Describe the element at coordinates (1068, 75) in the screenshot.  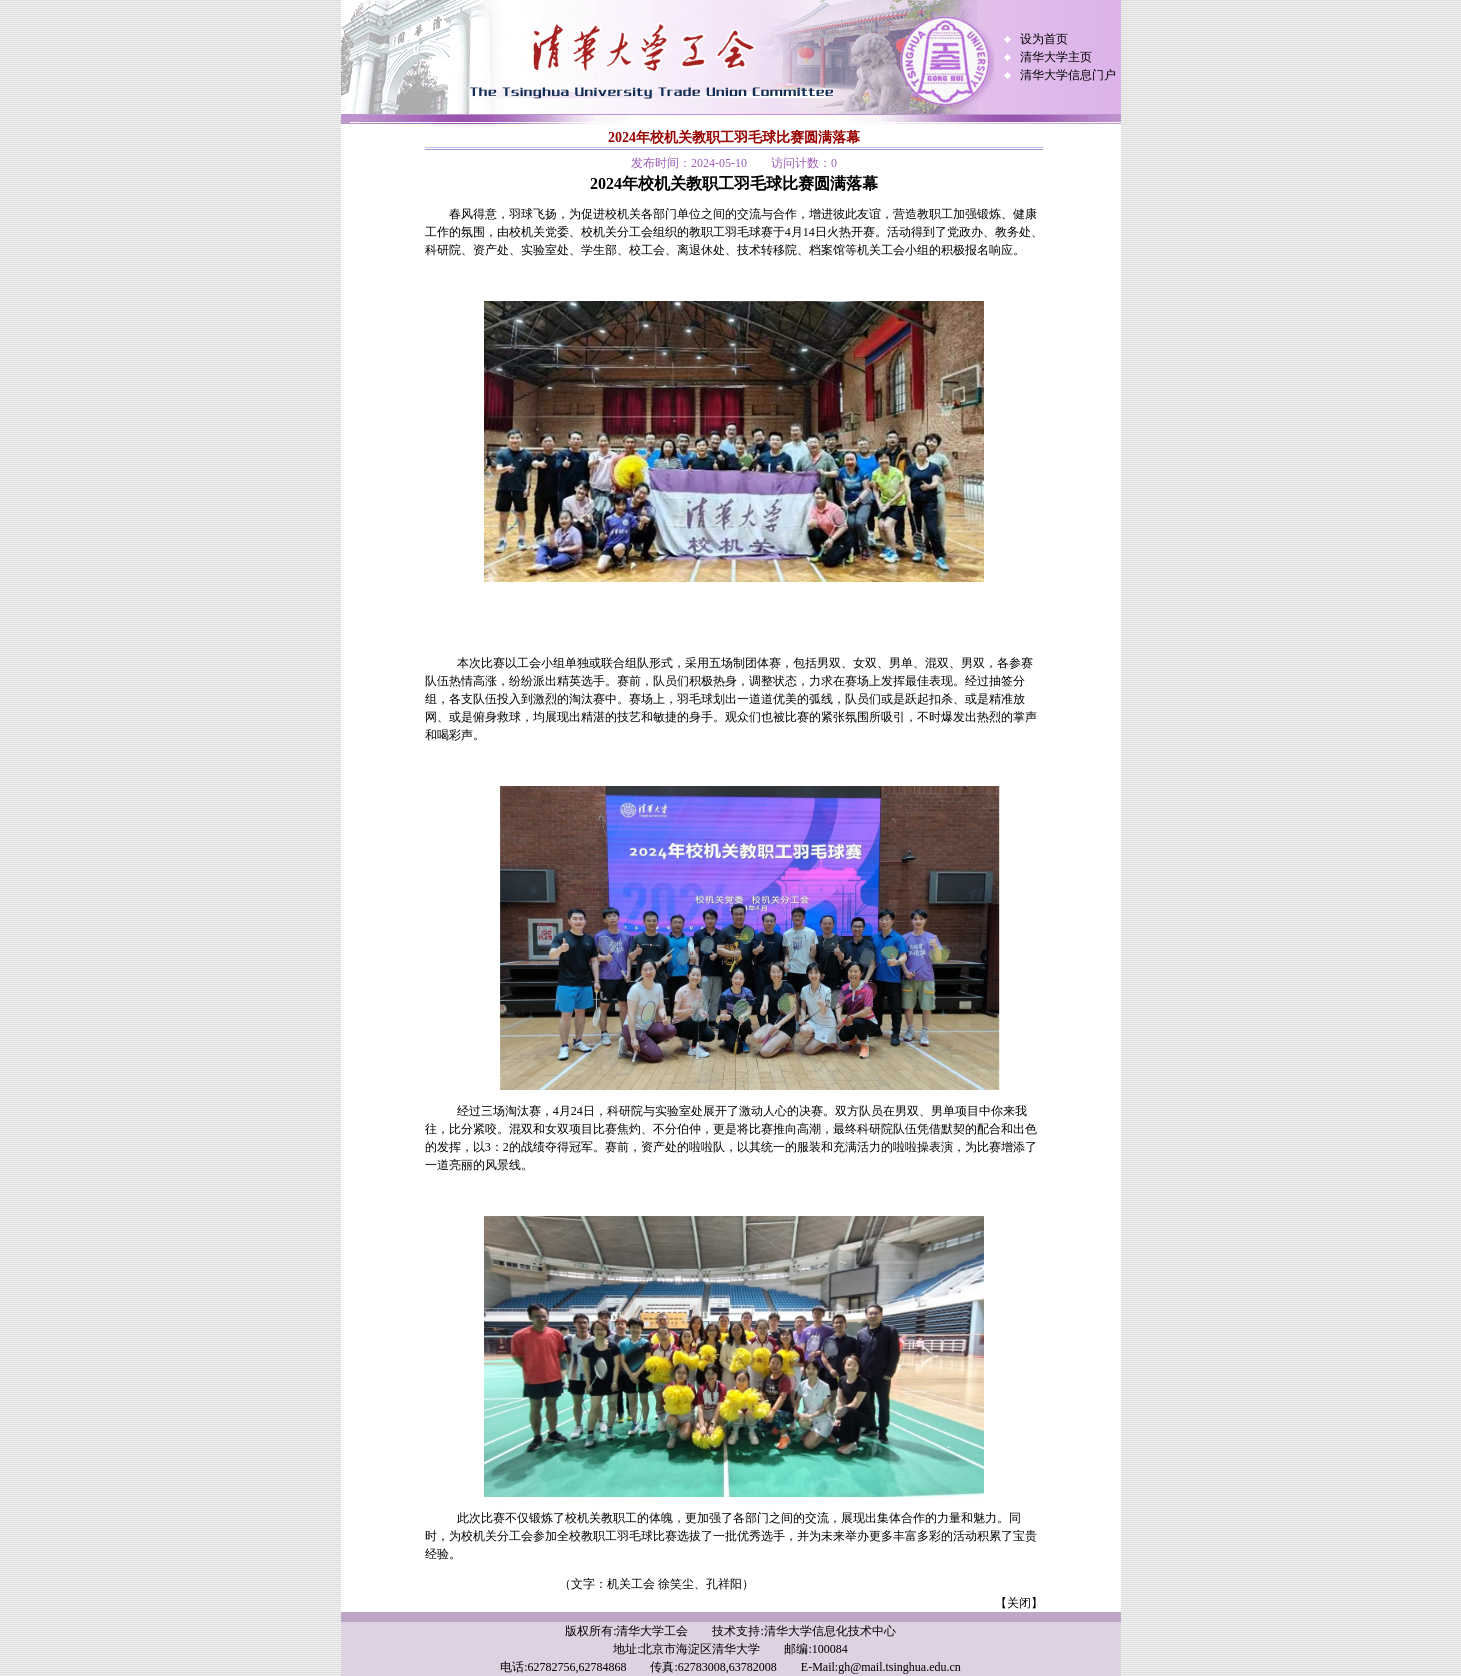
I see `清华大学信息门户` at that location.